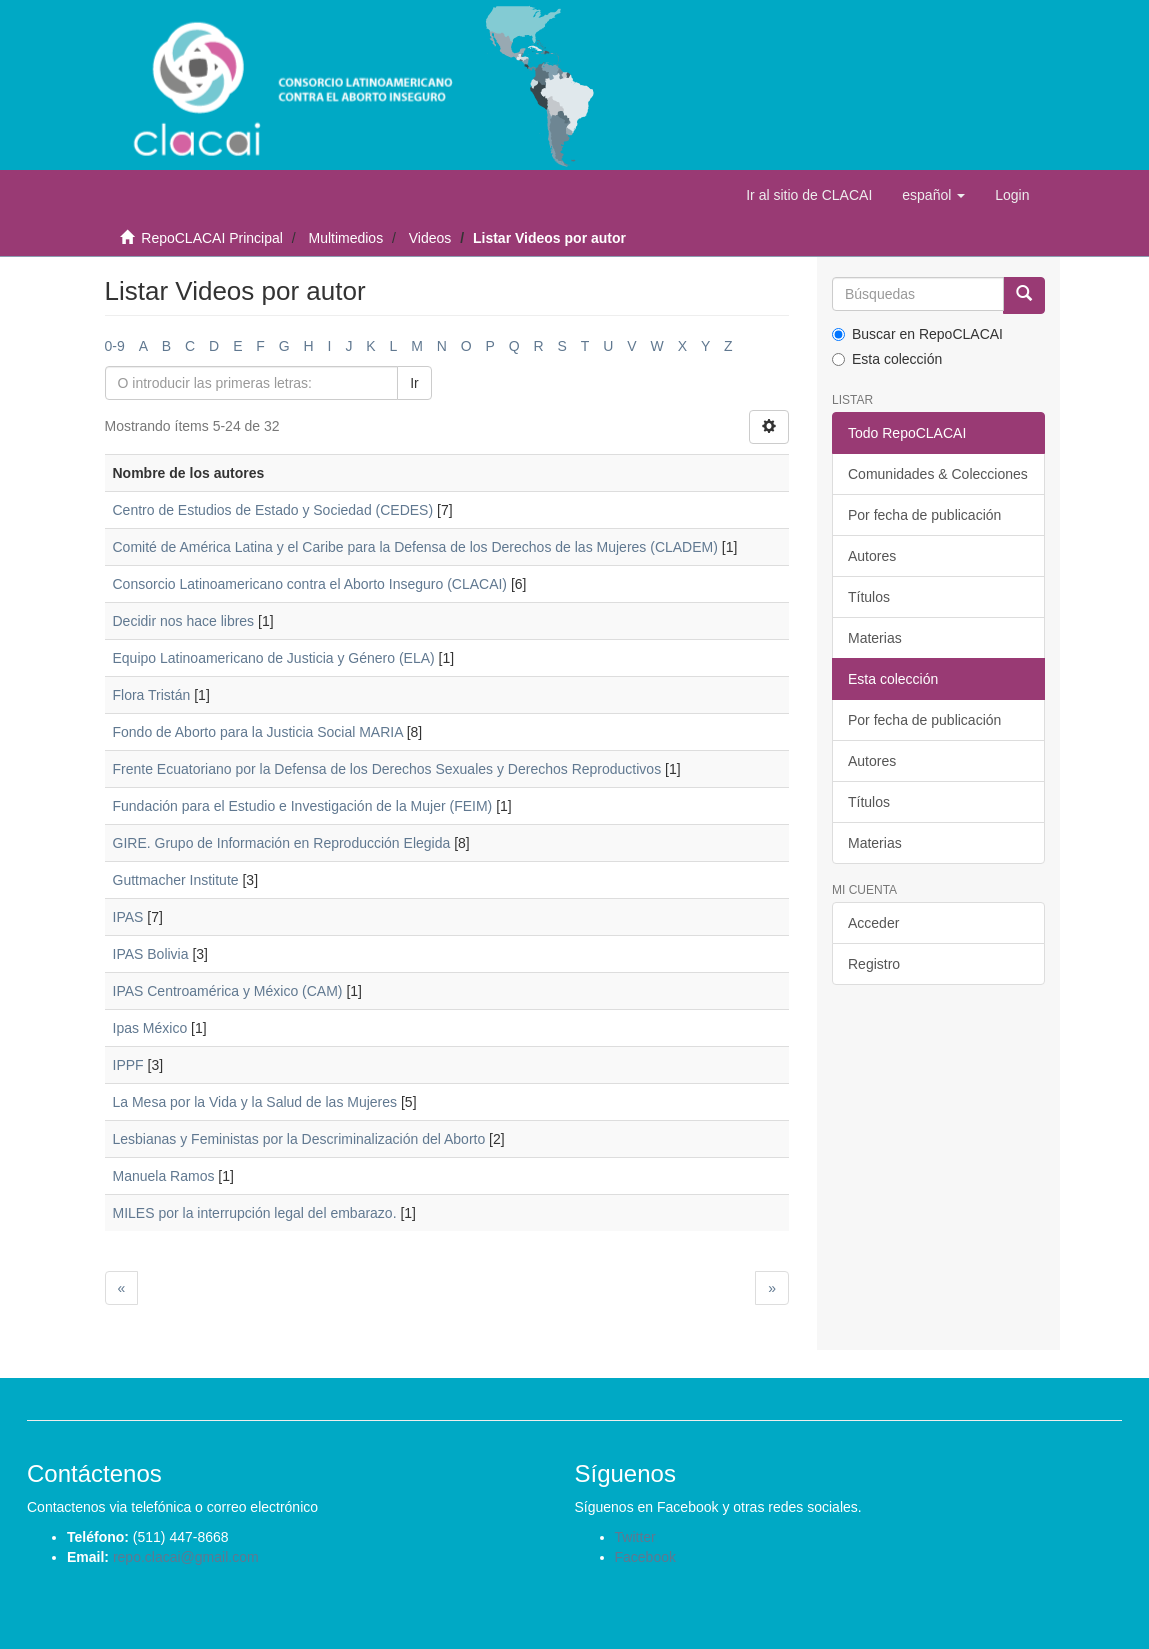  I want to click on Consorcio Latinoamericano contra el Aborto Inseguro (CLACAI), so click(310, 584).